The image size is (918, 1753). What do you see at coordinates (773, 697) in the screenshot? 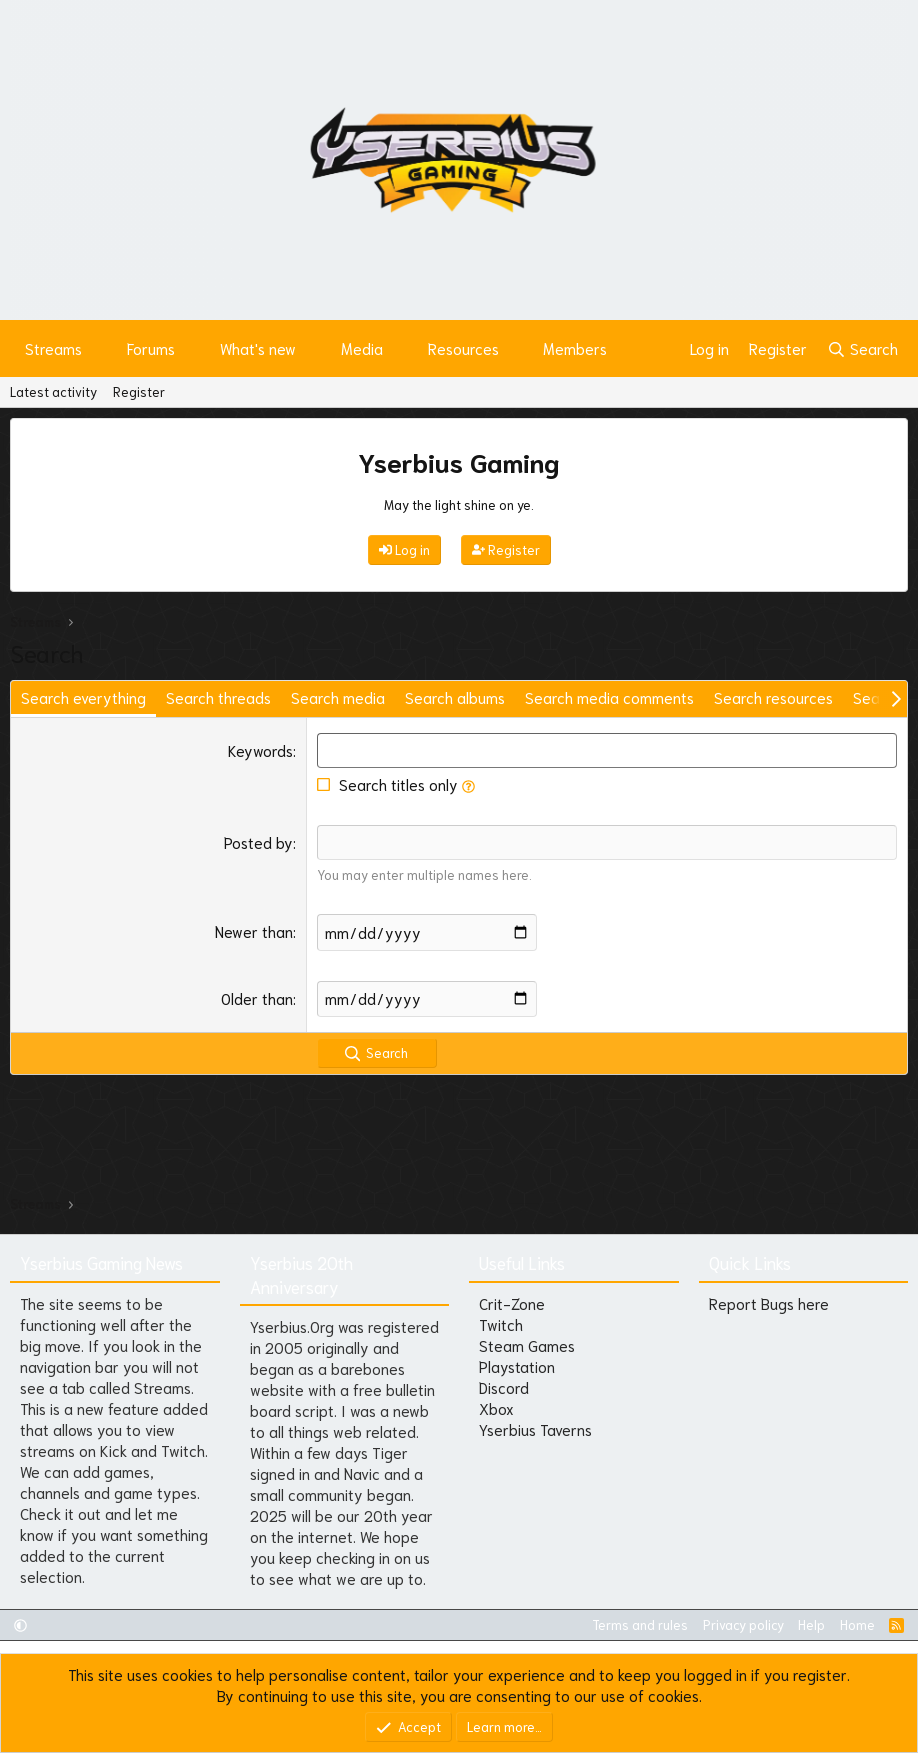
I see `Search resources` at bounding box center [773, 697].